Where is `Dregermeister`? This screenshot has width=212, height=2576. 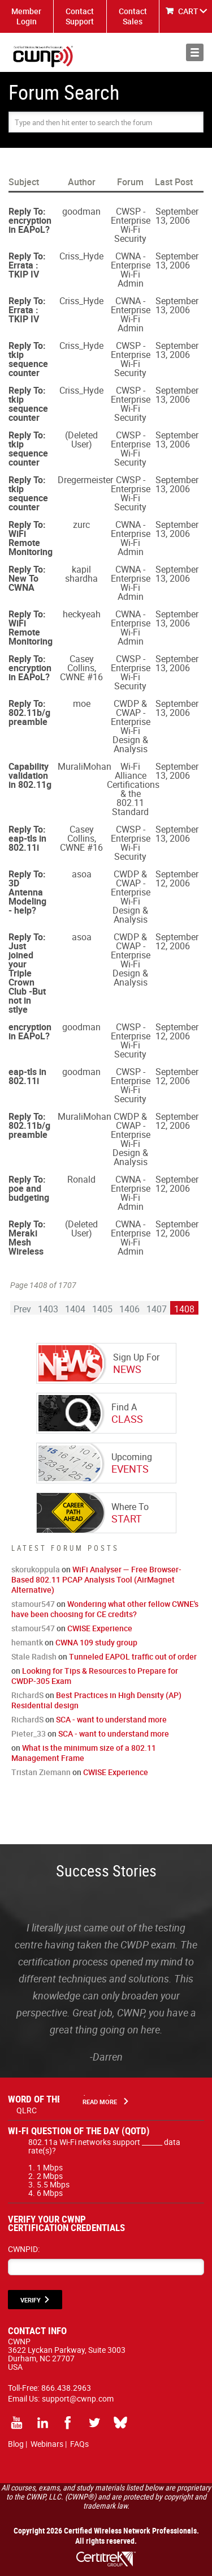 Dregermeister is located at coordinates (85, 480).